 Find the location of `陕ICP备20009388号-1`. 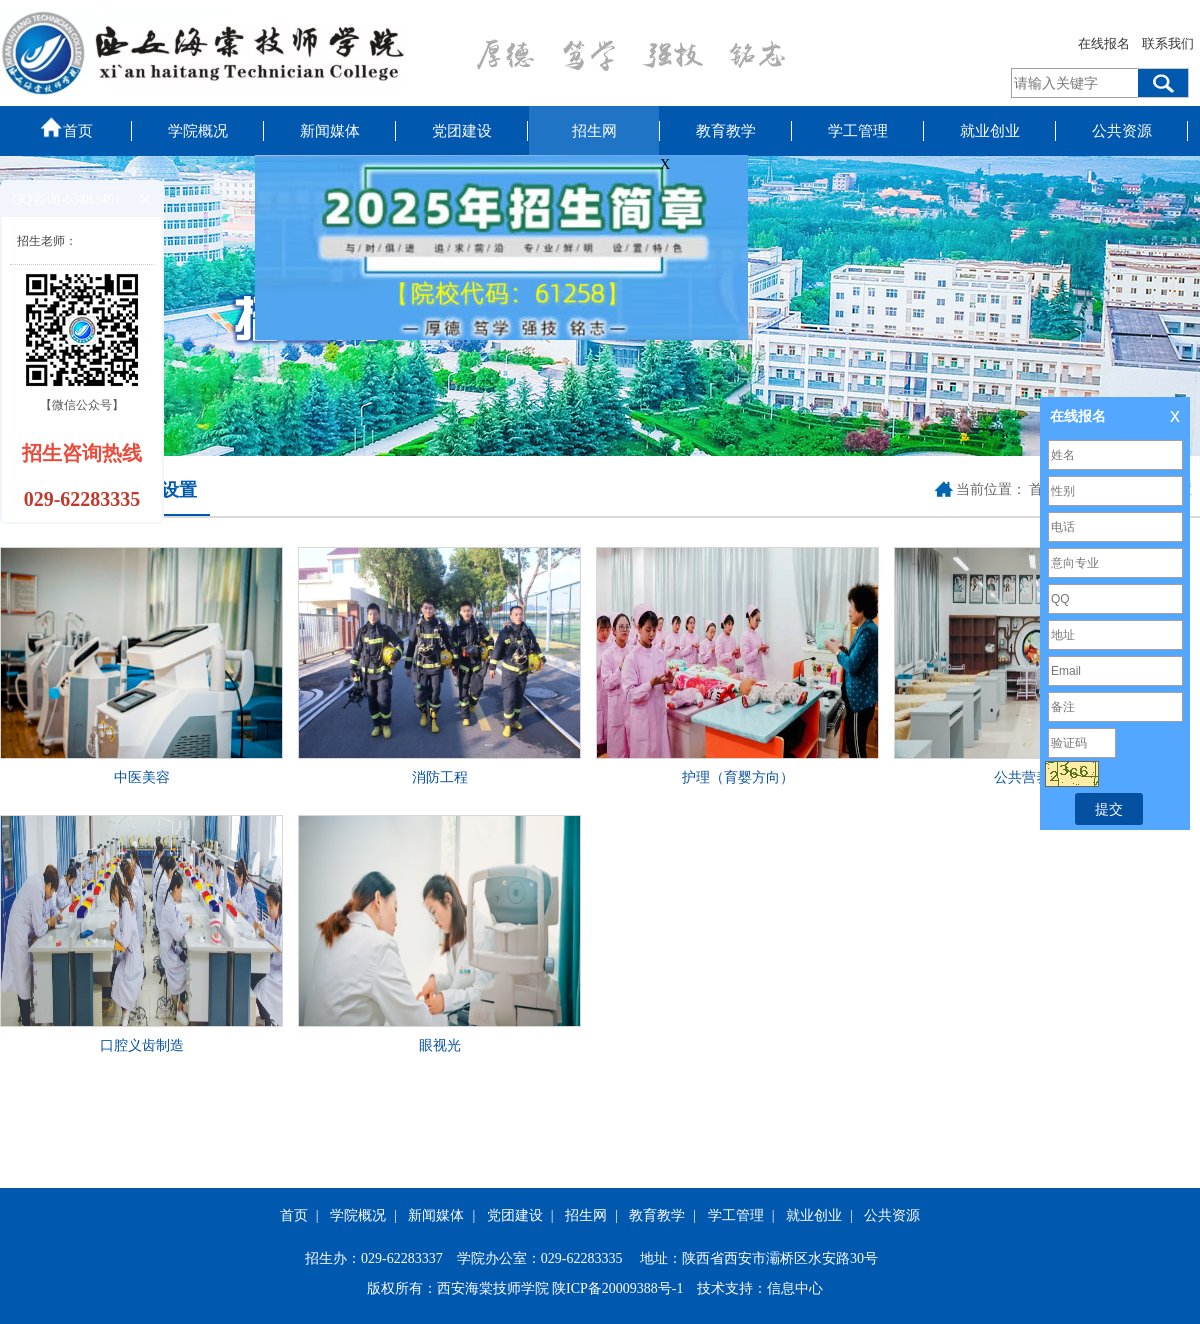

陕ICP备20009388号-1 is located at coordinates (617, 1288).